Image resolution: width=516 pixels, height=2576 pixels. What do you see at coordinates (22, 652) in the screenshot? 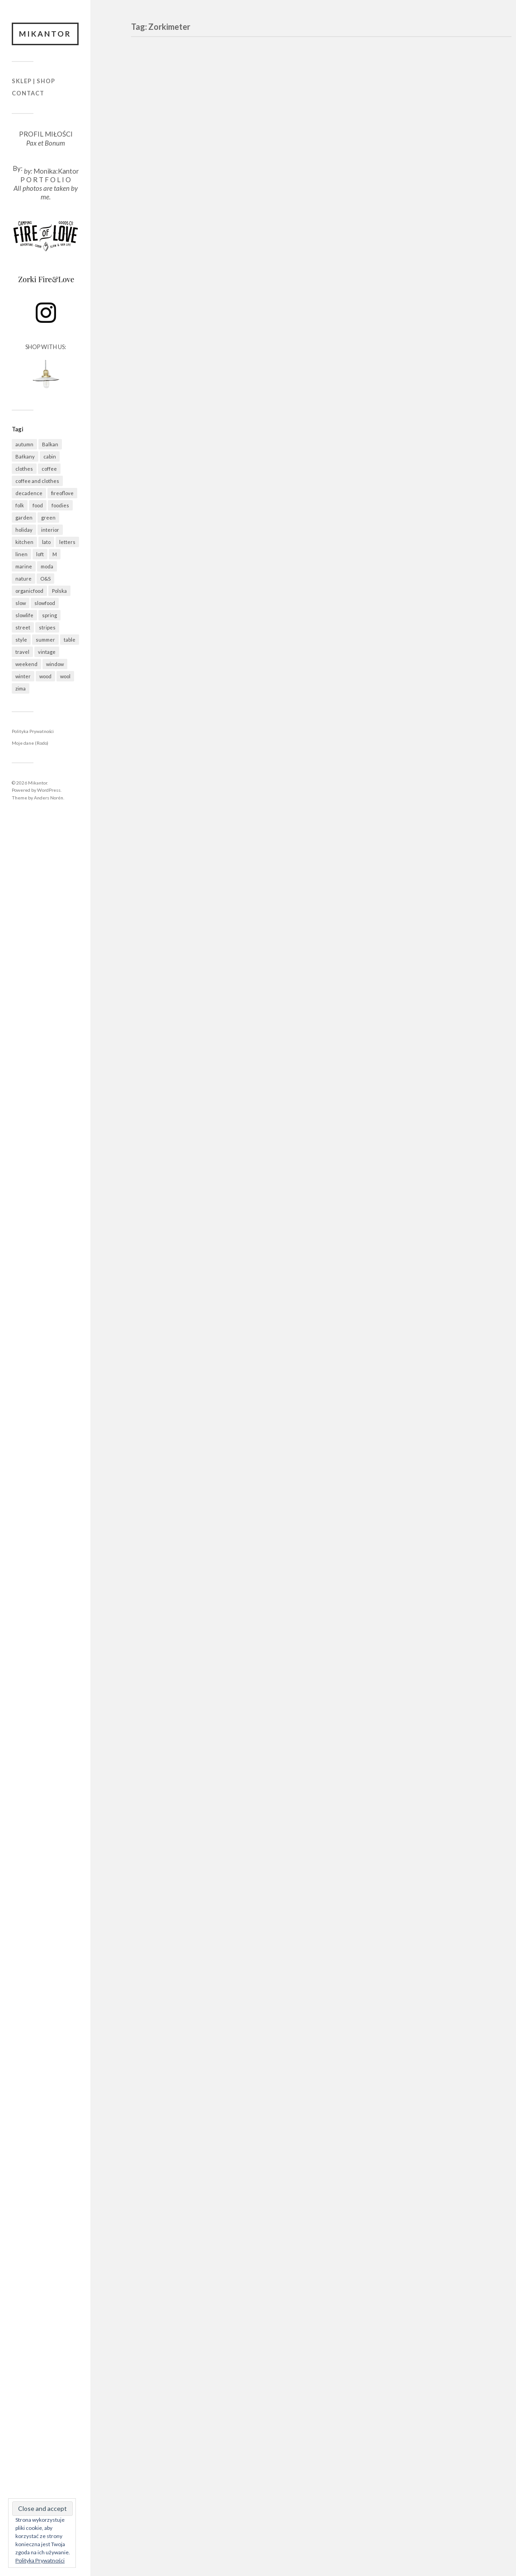
I see `travel [travel (1 437 elementów)]` at bounding box center [22, 652].